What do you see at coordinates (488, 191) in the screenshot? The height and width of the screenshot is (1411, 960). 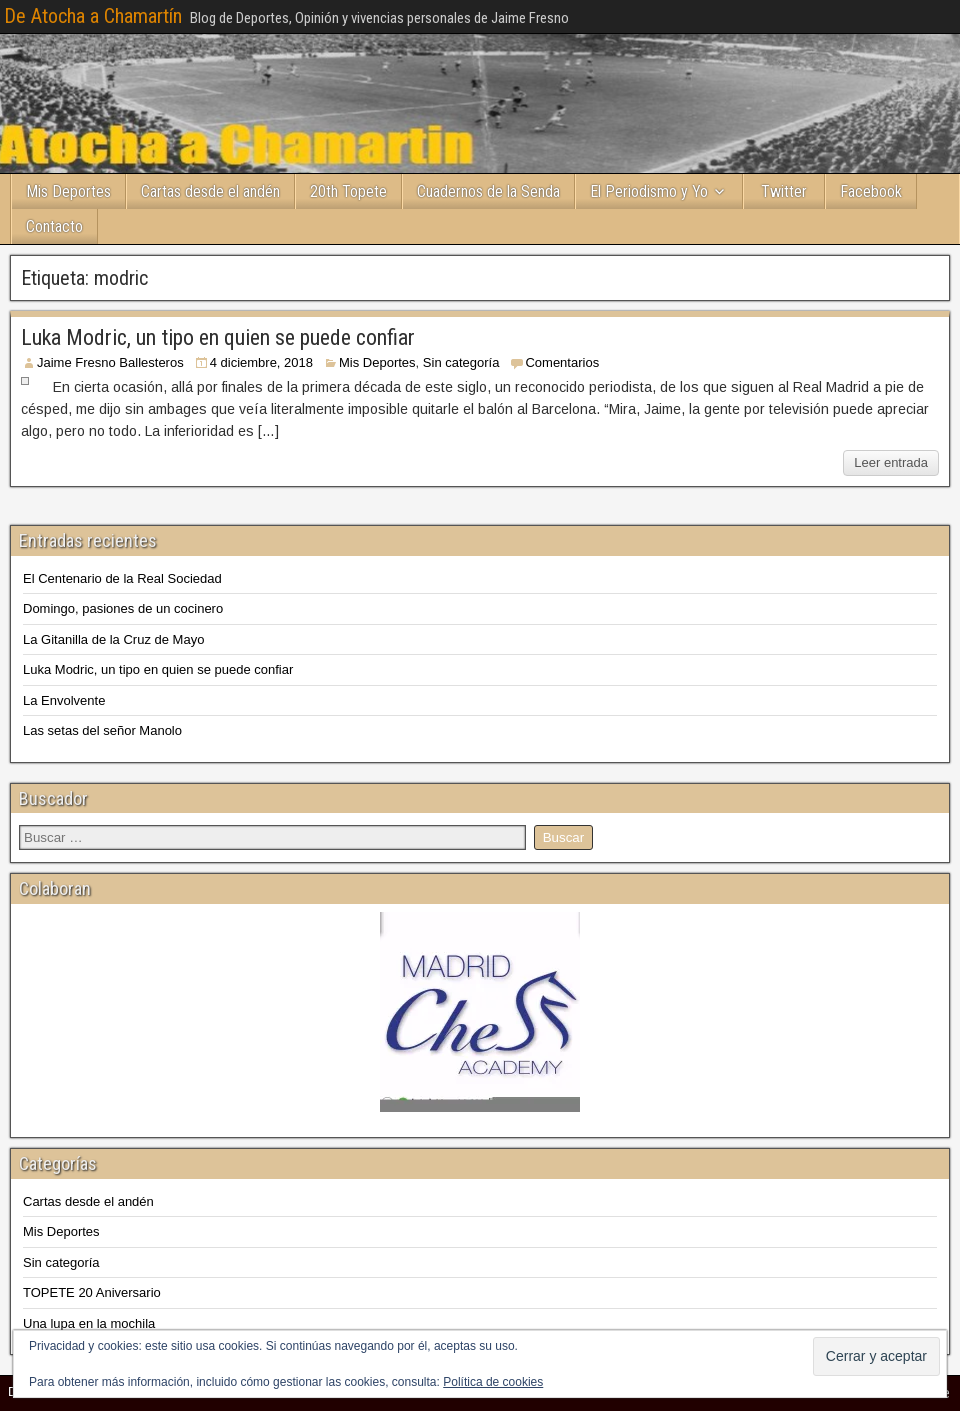 I see `Cuadernos de la Senda` at bounding box center [488, 191].